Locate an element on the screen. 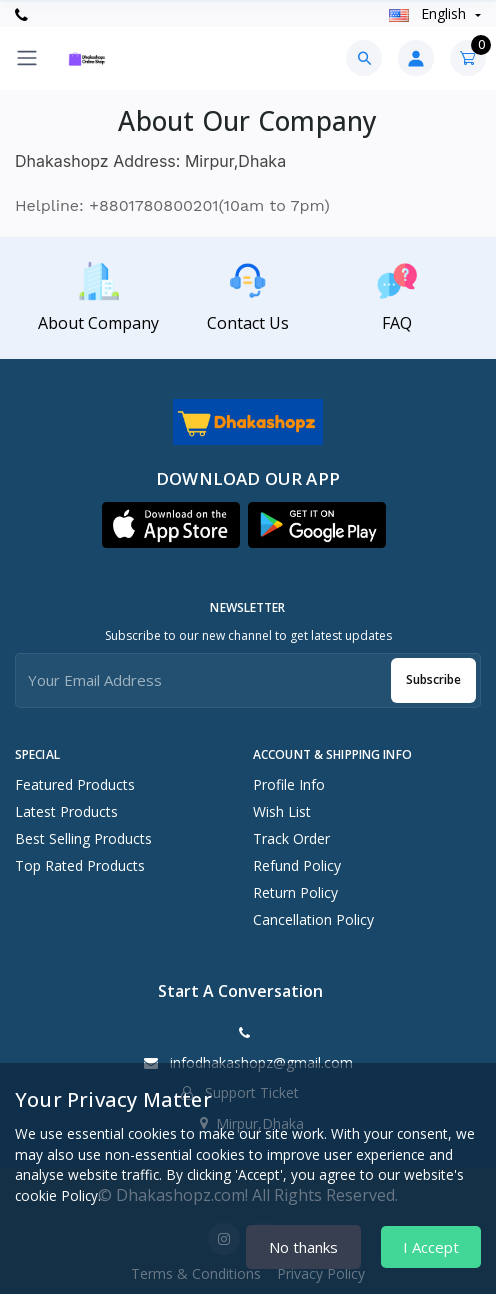  No thanks is located at coordinates (303, 1247).